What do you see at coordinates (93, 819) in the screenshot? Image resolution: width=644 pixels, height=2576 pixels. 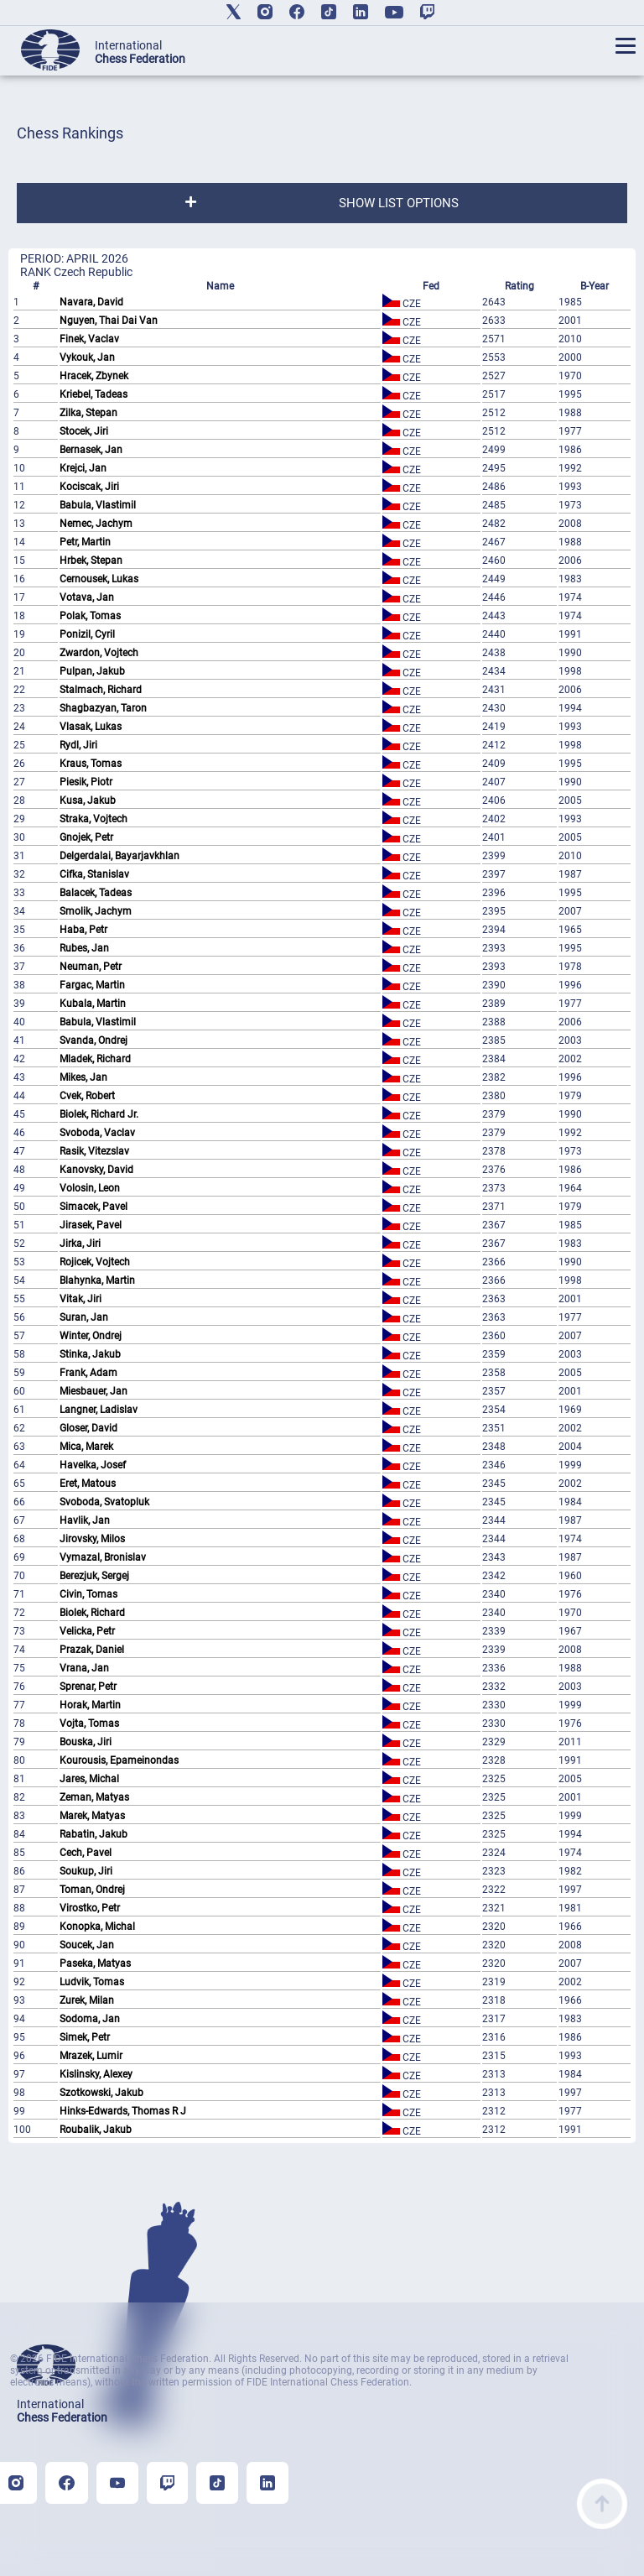 I see `Straka, Vojtech` at bounding box center [93, 819].